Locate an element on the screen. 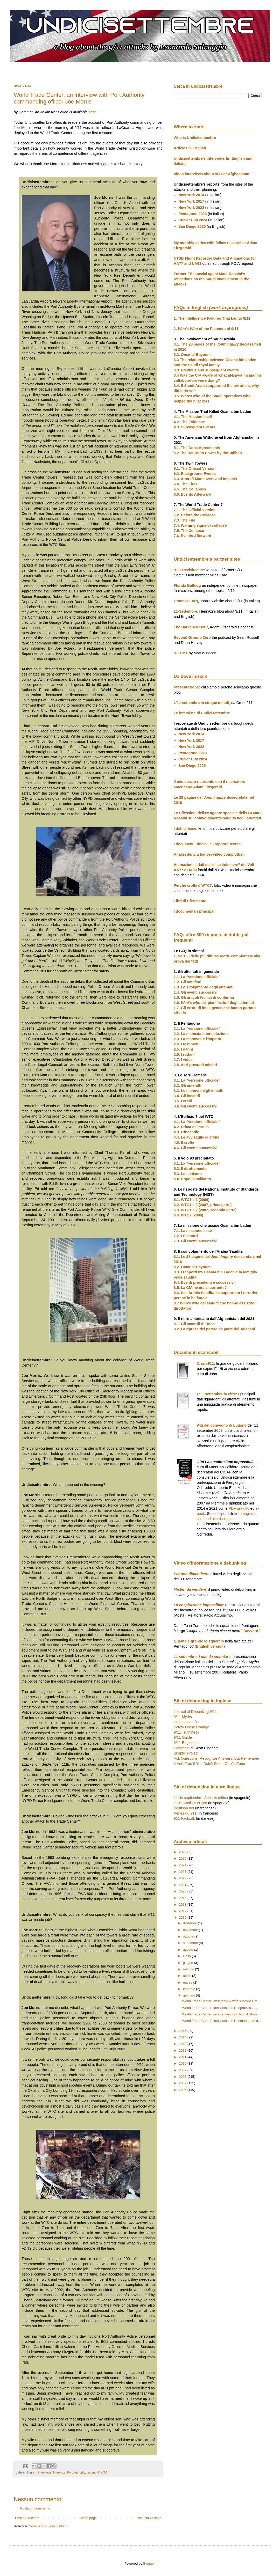 This screenshot has width=280, height=2576. Perles du 911 is located at coordinates (185, 1813).